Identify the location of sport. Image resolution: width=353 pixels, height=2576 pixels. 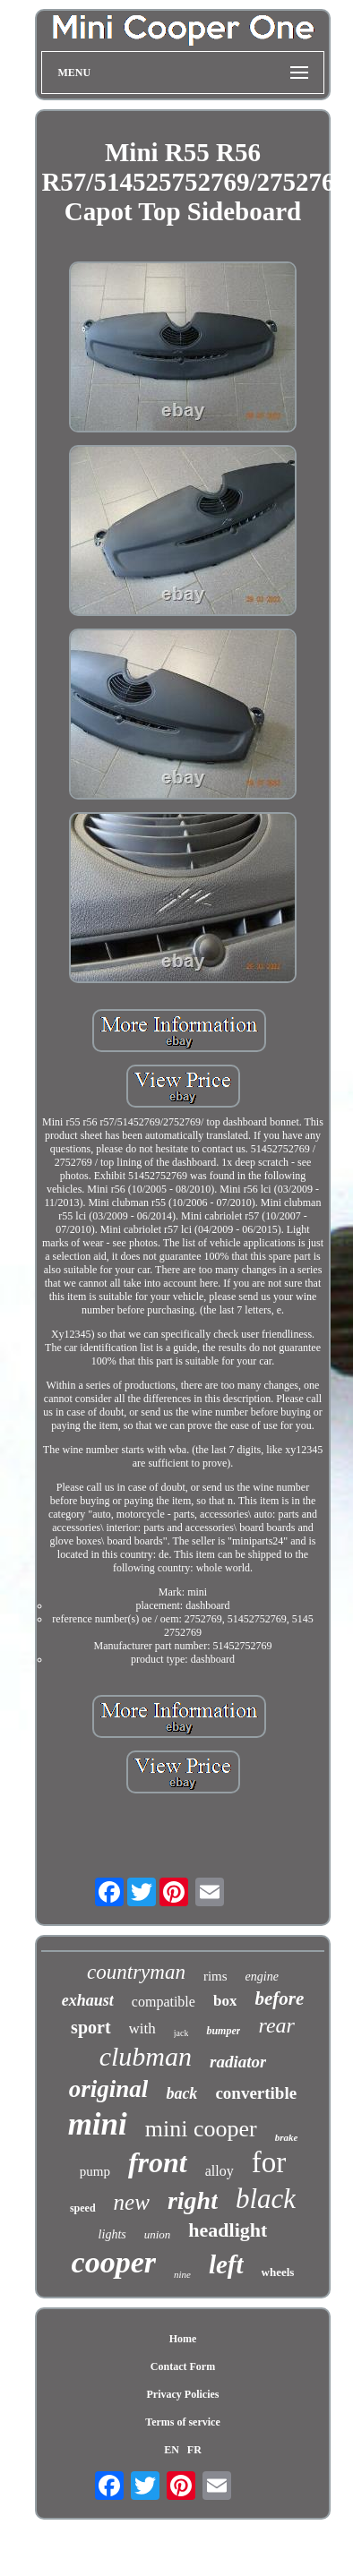
(90, 2027).